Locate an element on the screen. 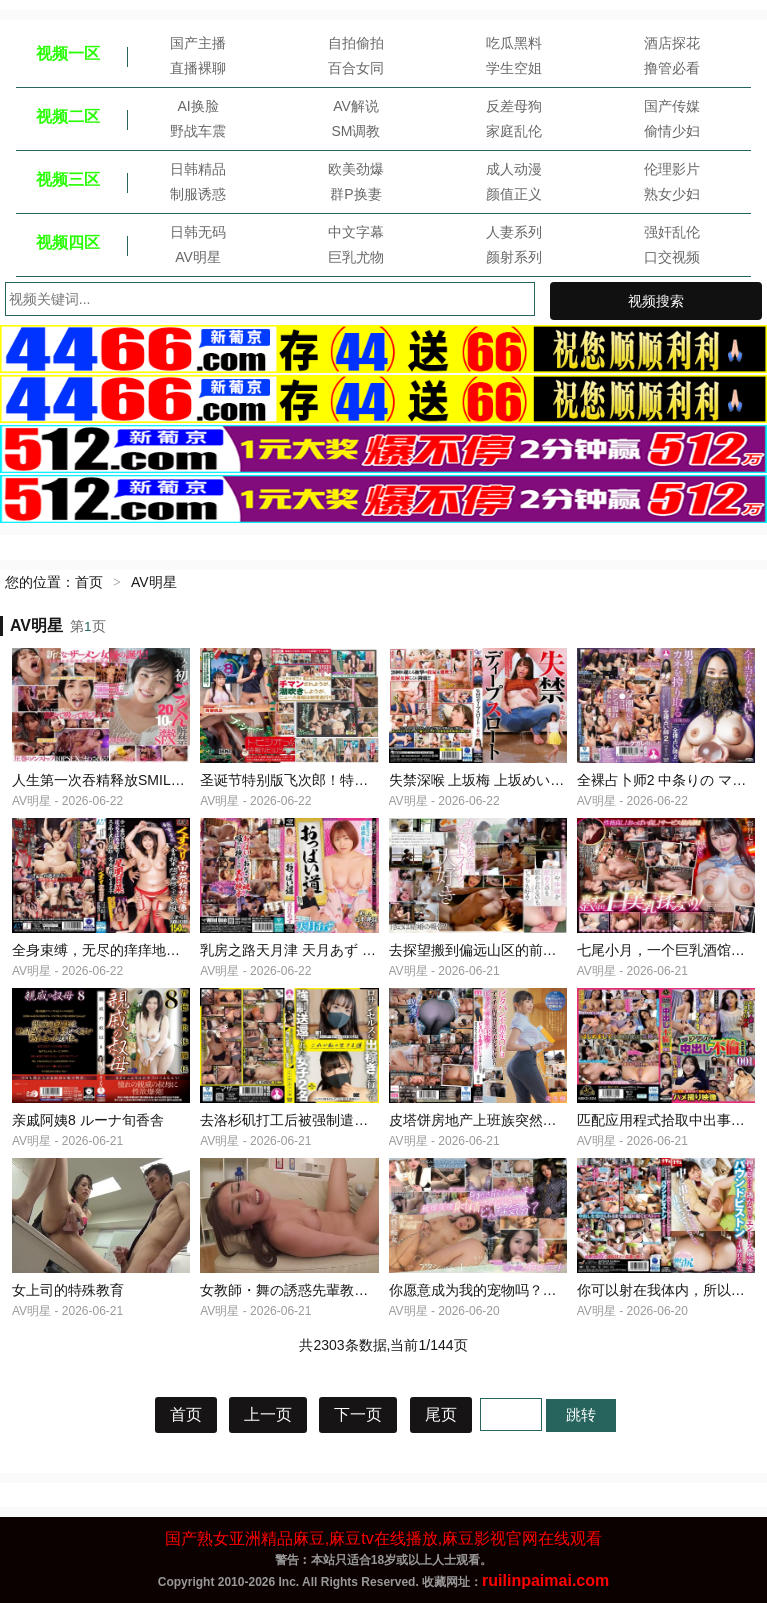  上一页 is located at coordinates (268, 1414).